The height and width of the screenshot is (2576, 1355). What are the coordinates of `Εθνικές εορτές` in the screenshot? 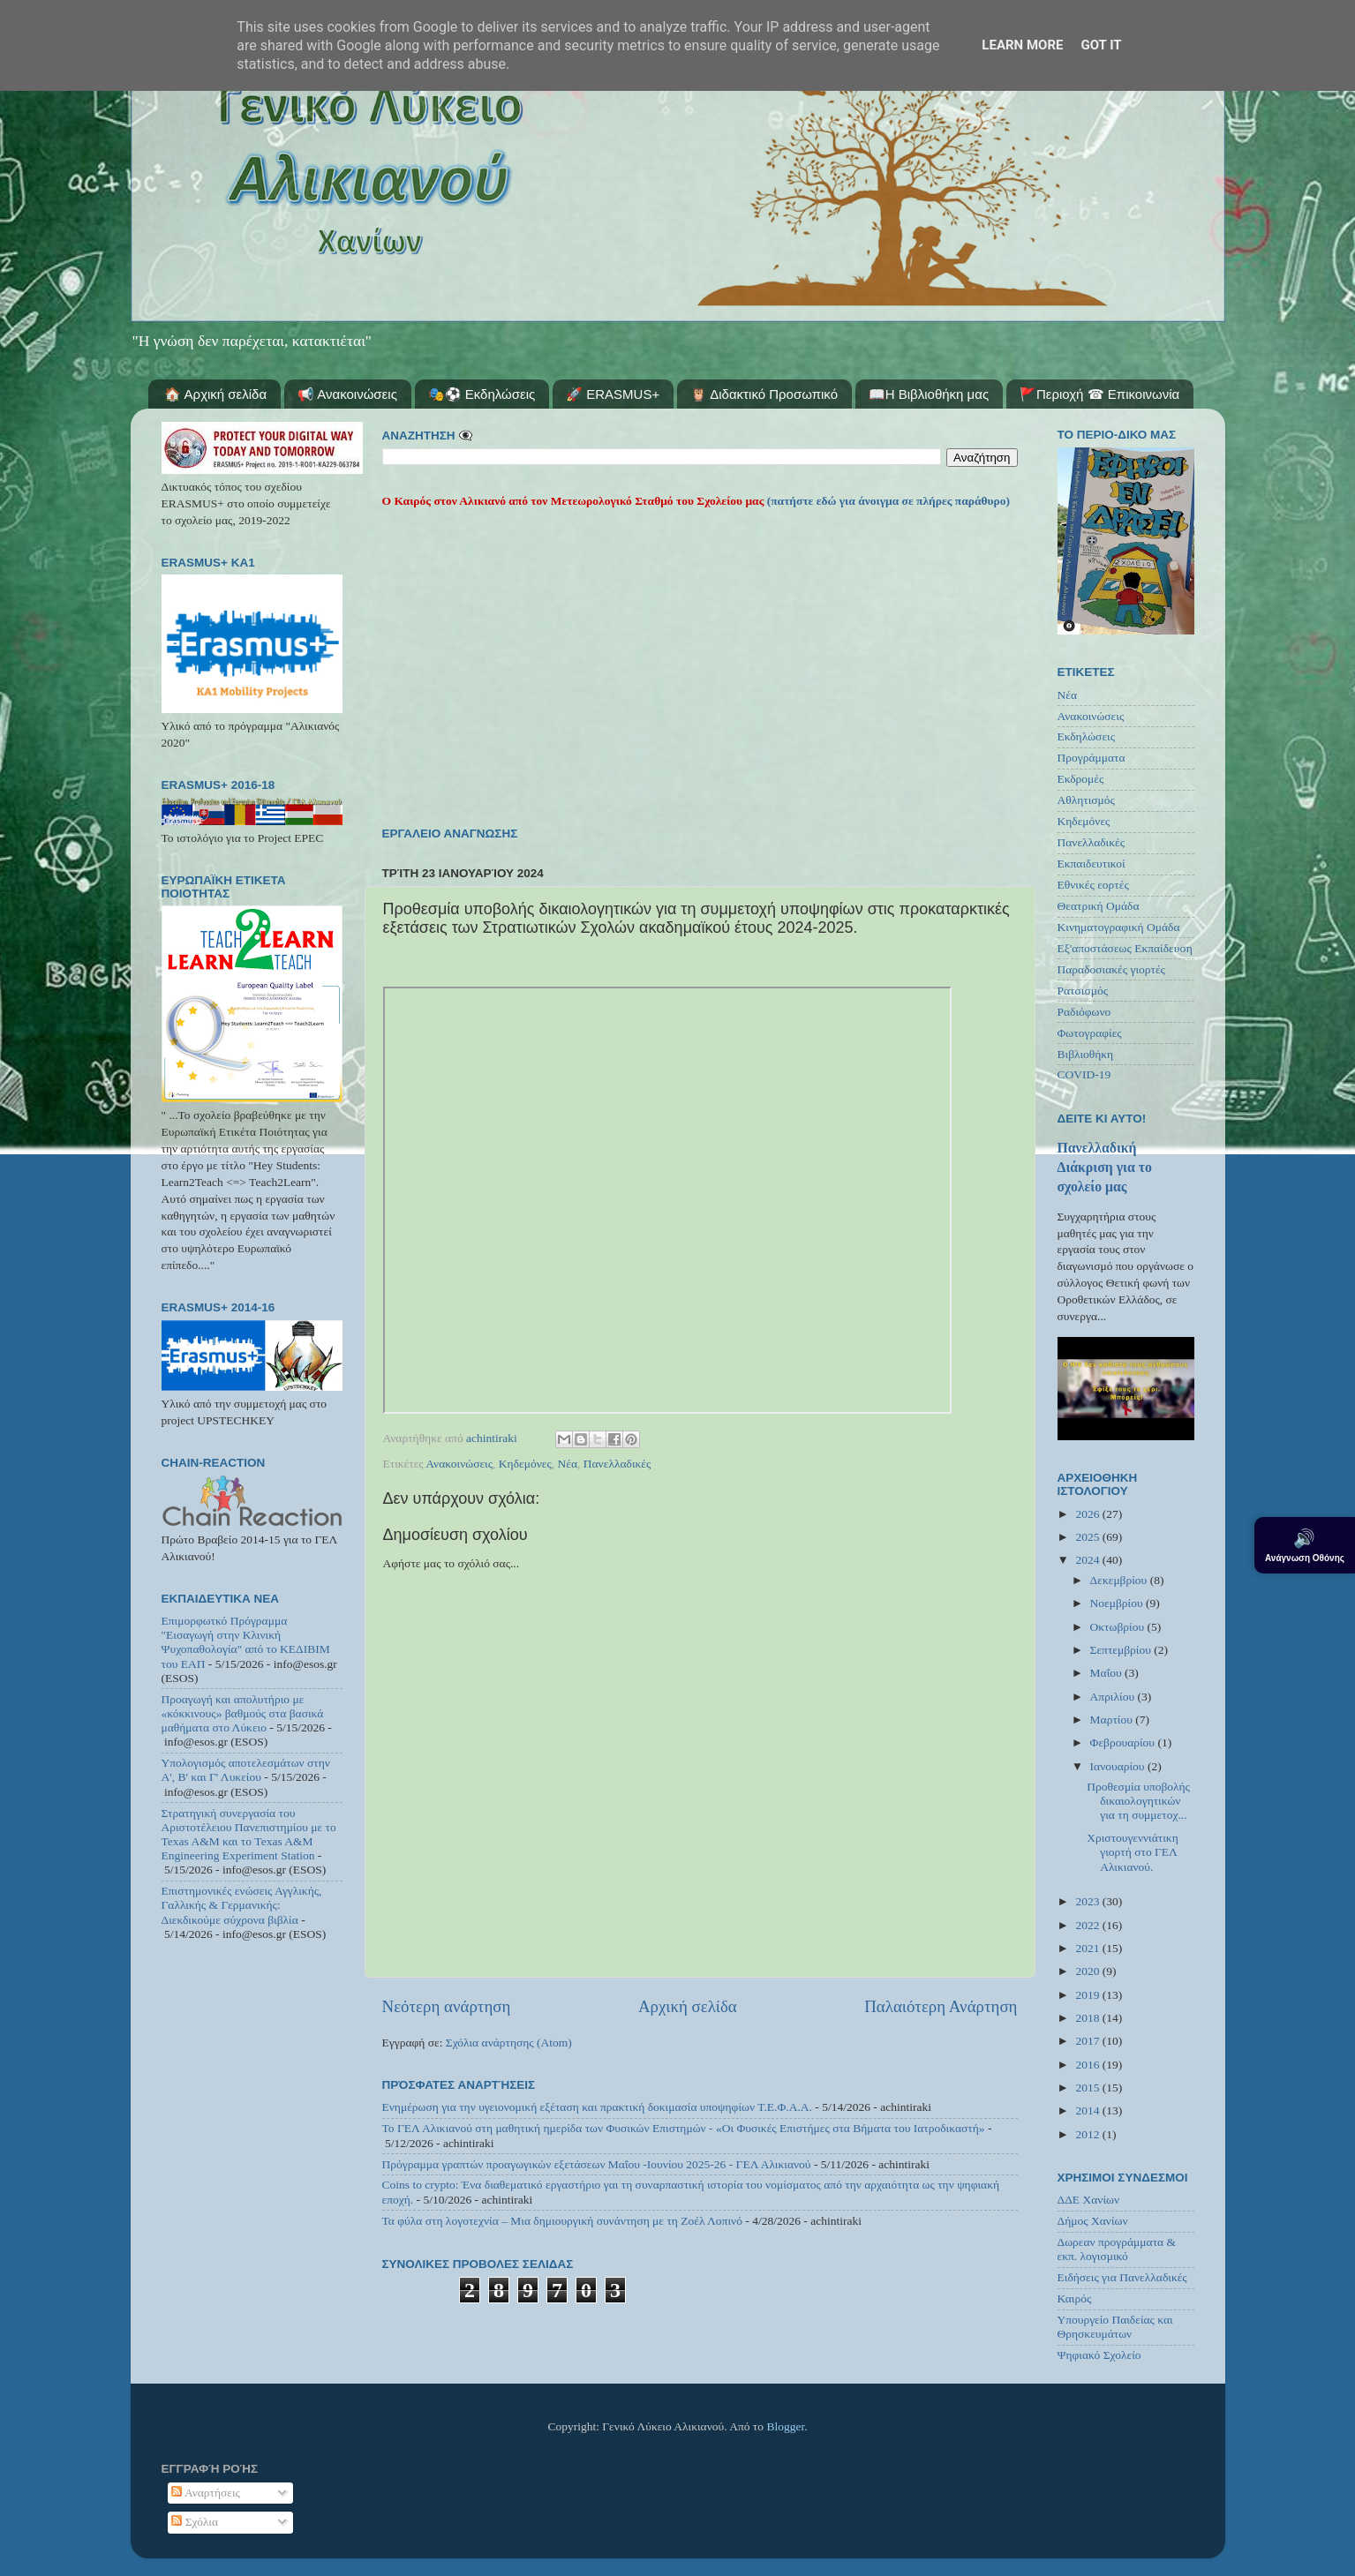 It's located at (1093, 884).